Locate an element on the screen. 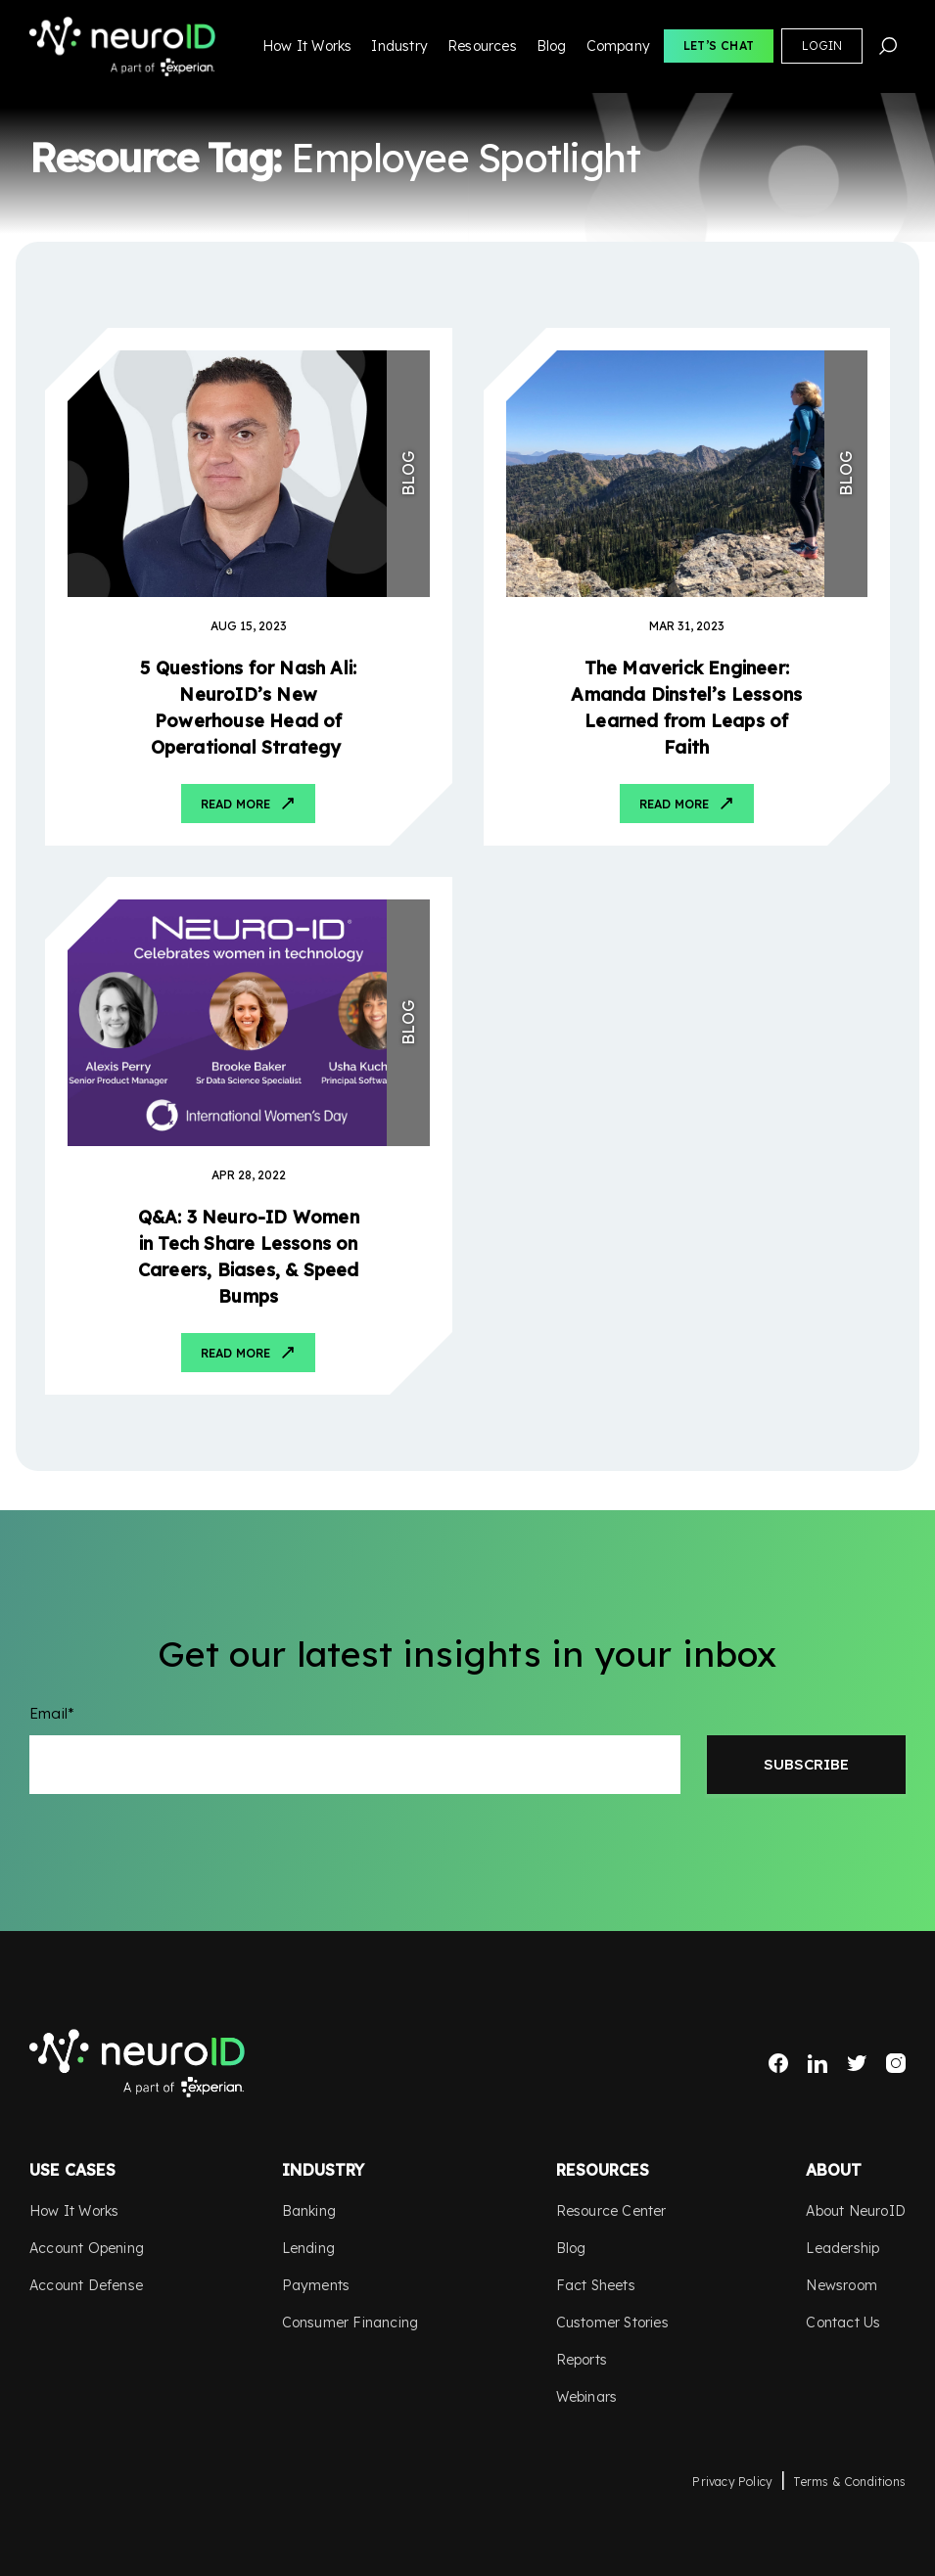  Blog is located at coordinates (552, 46).